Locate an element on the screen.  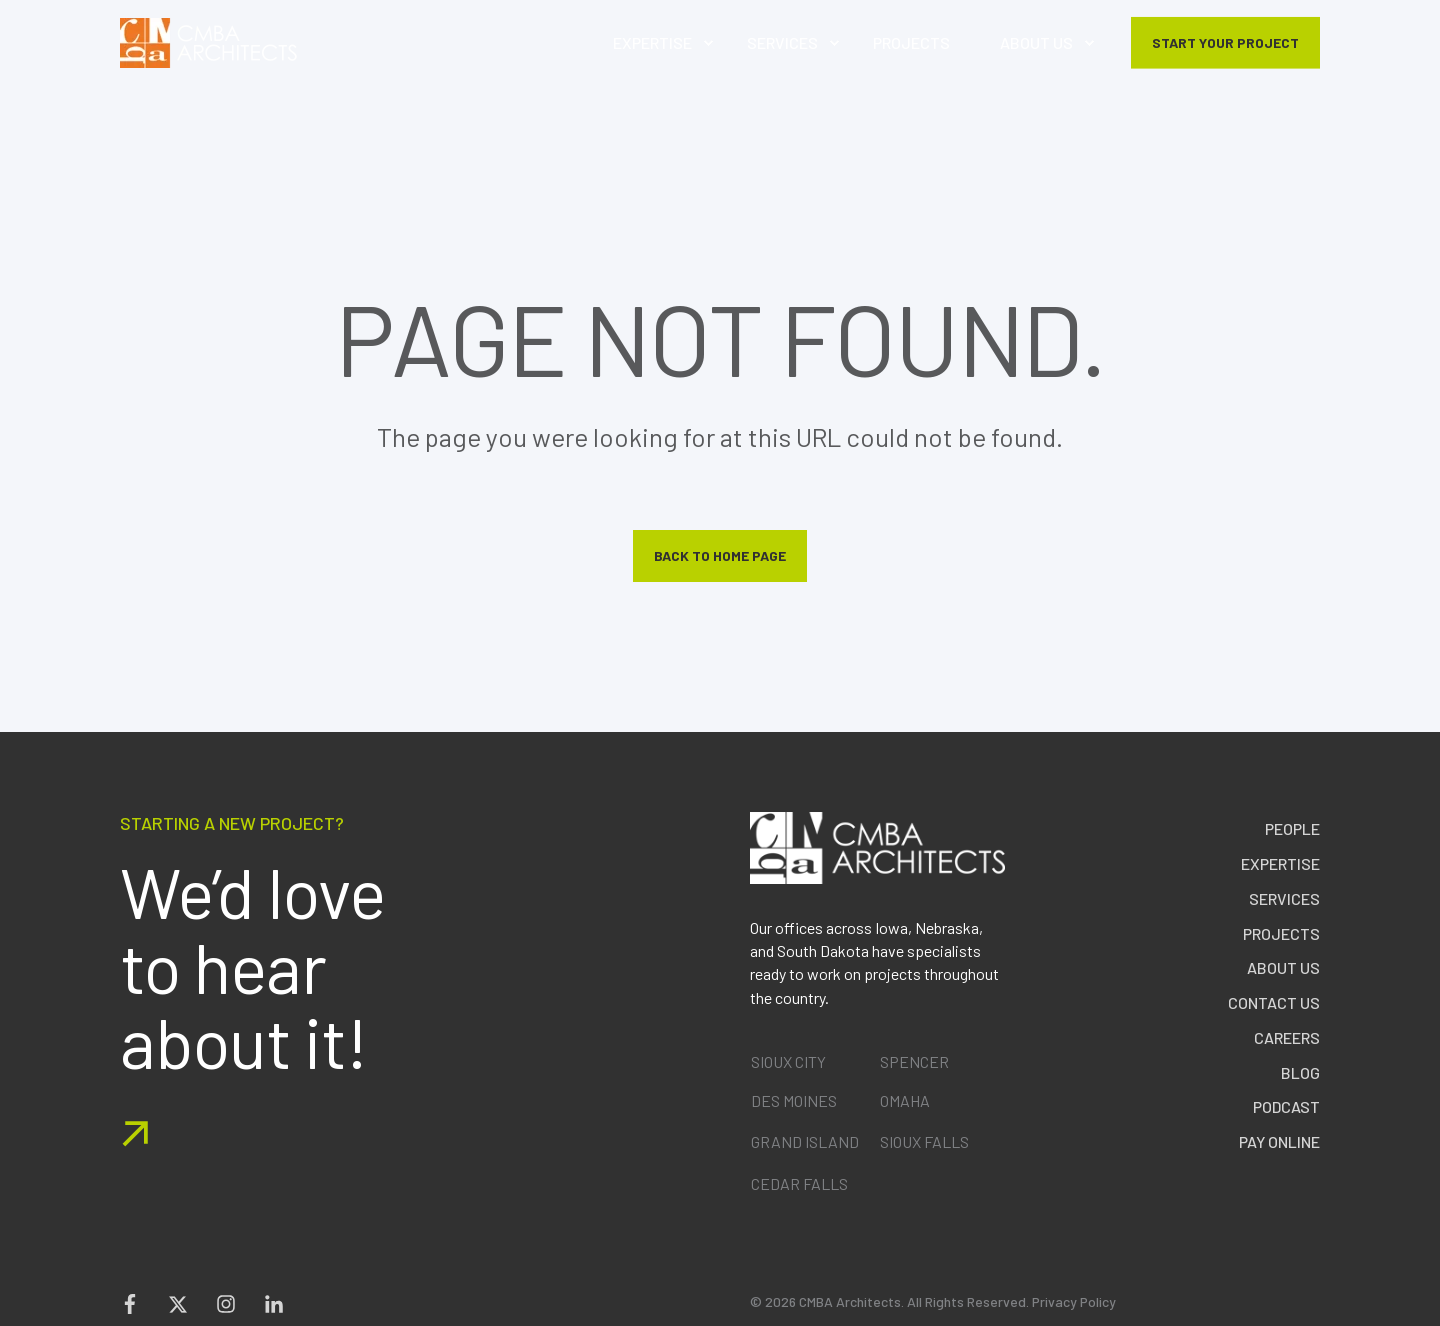
Pay Online [menuitem] is located at coordinates (1279, 1141).